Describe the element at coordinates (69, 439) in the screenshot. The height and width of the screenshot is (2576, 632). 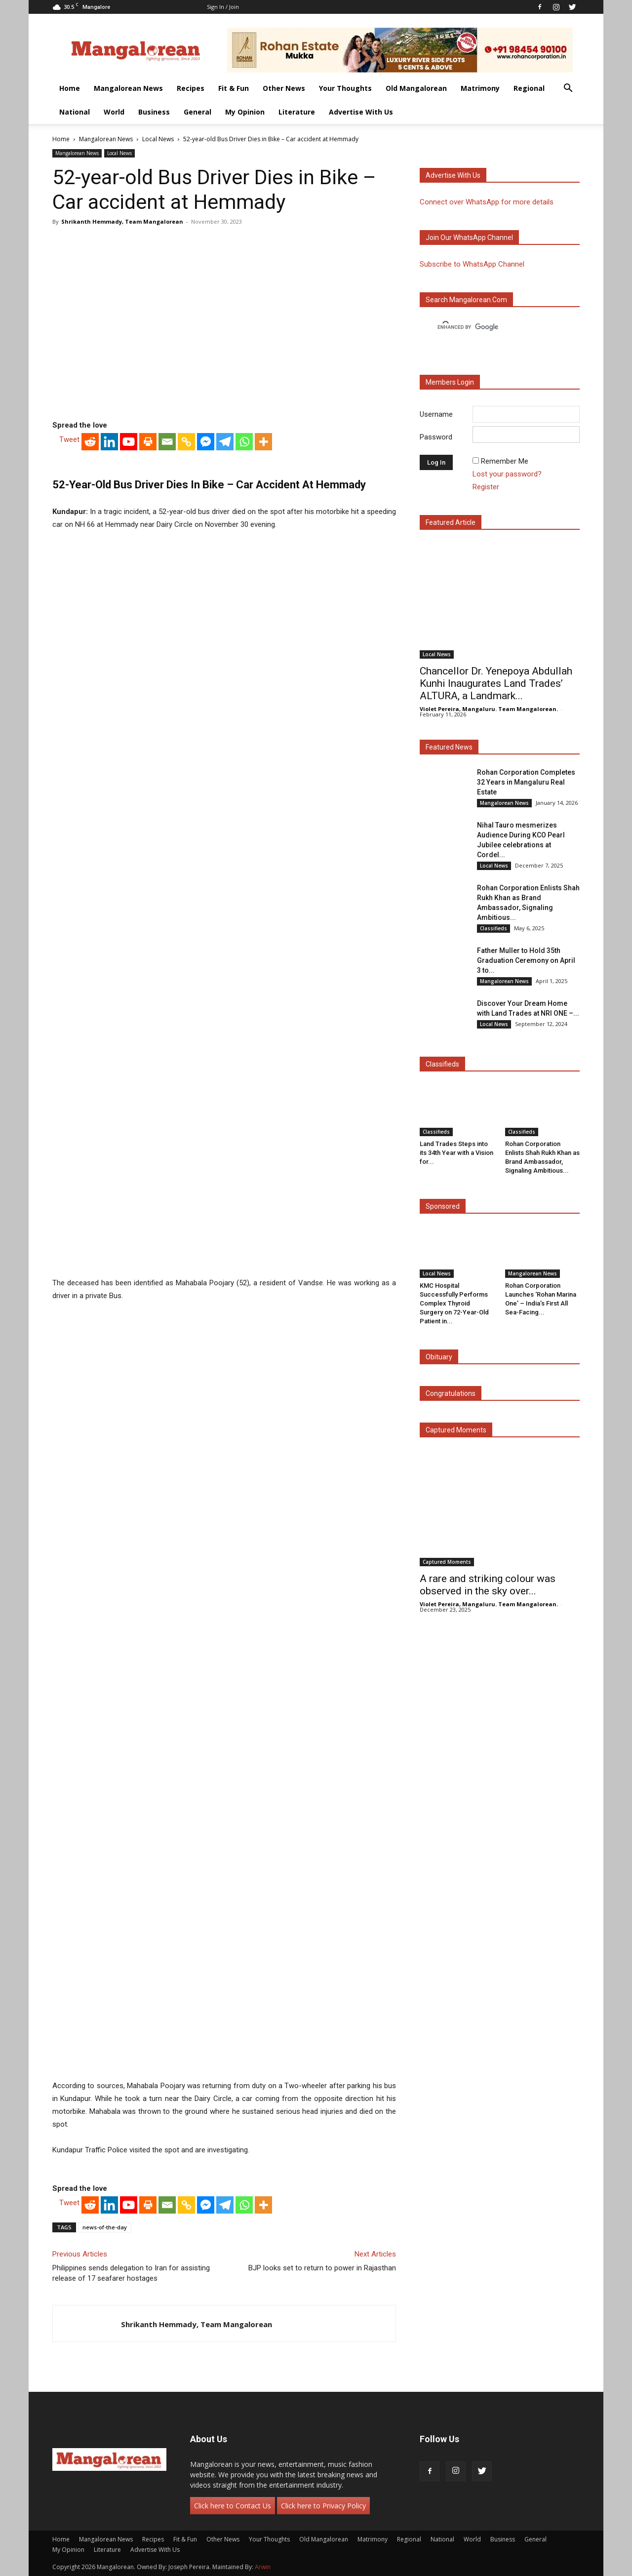
I see `Tweet` at that location.